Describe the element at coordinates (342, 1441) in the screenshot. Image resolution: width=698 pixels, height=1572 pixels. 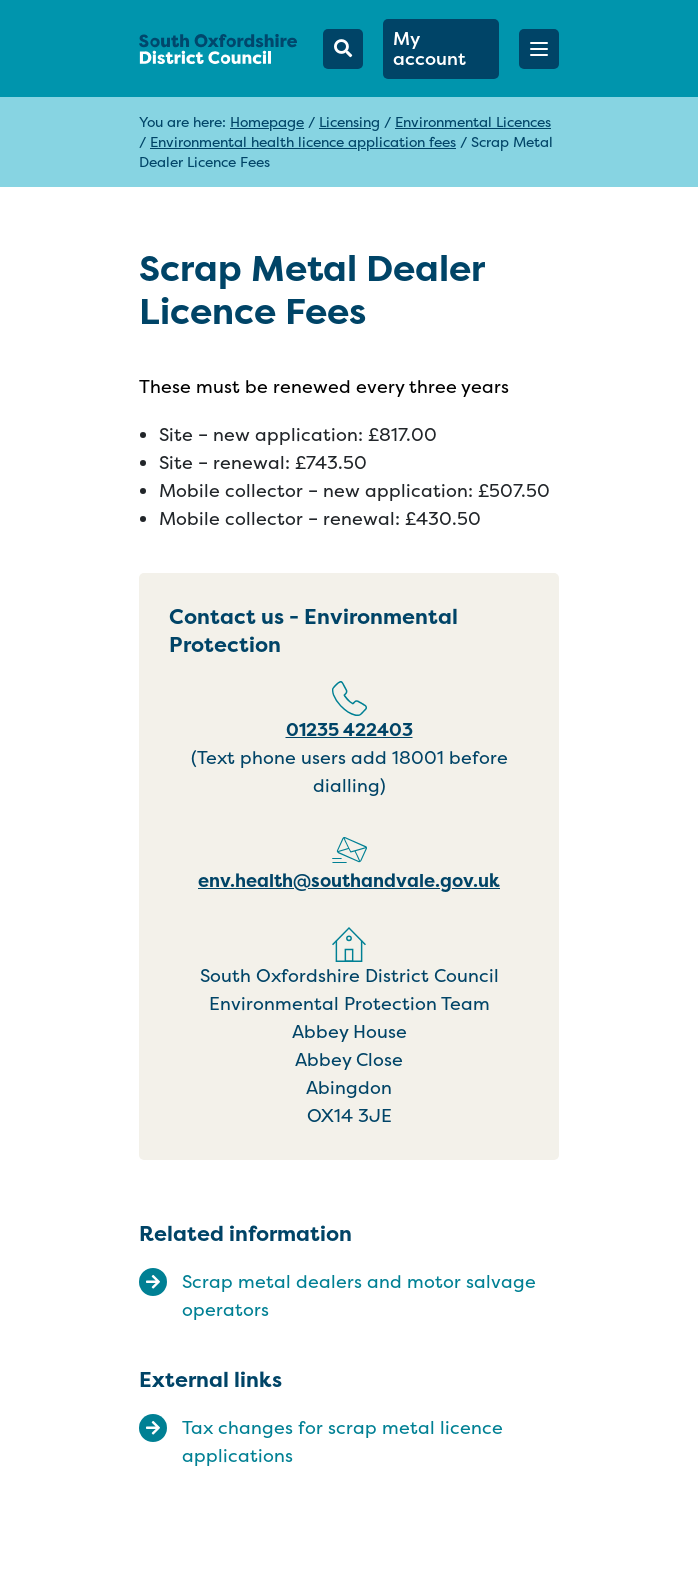
I see `Tax changes for scrap metal licence applications` at that location.